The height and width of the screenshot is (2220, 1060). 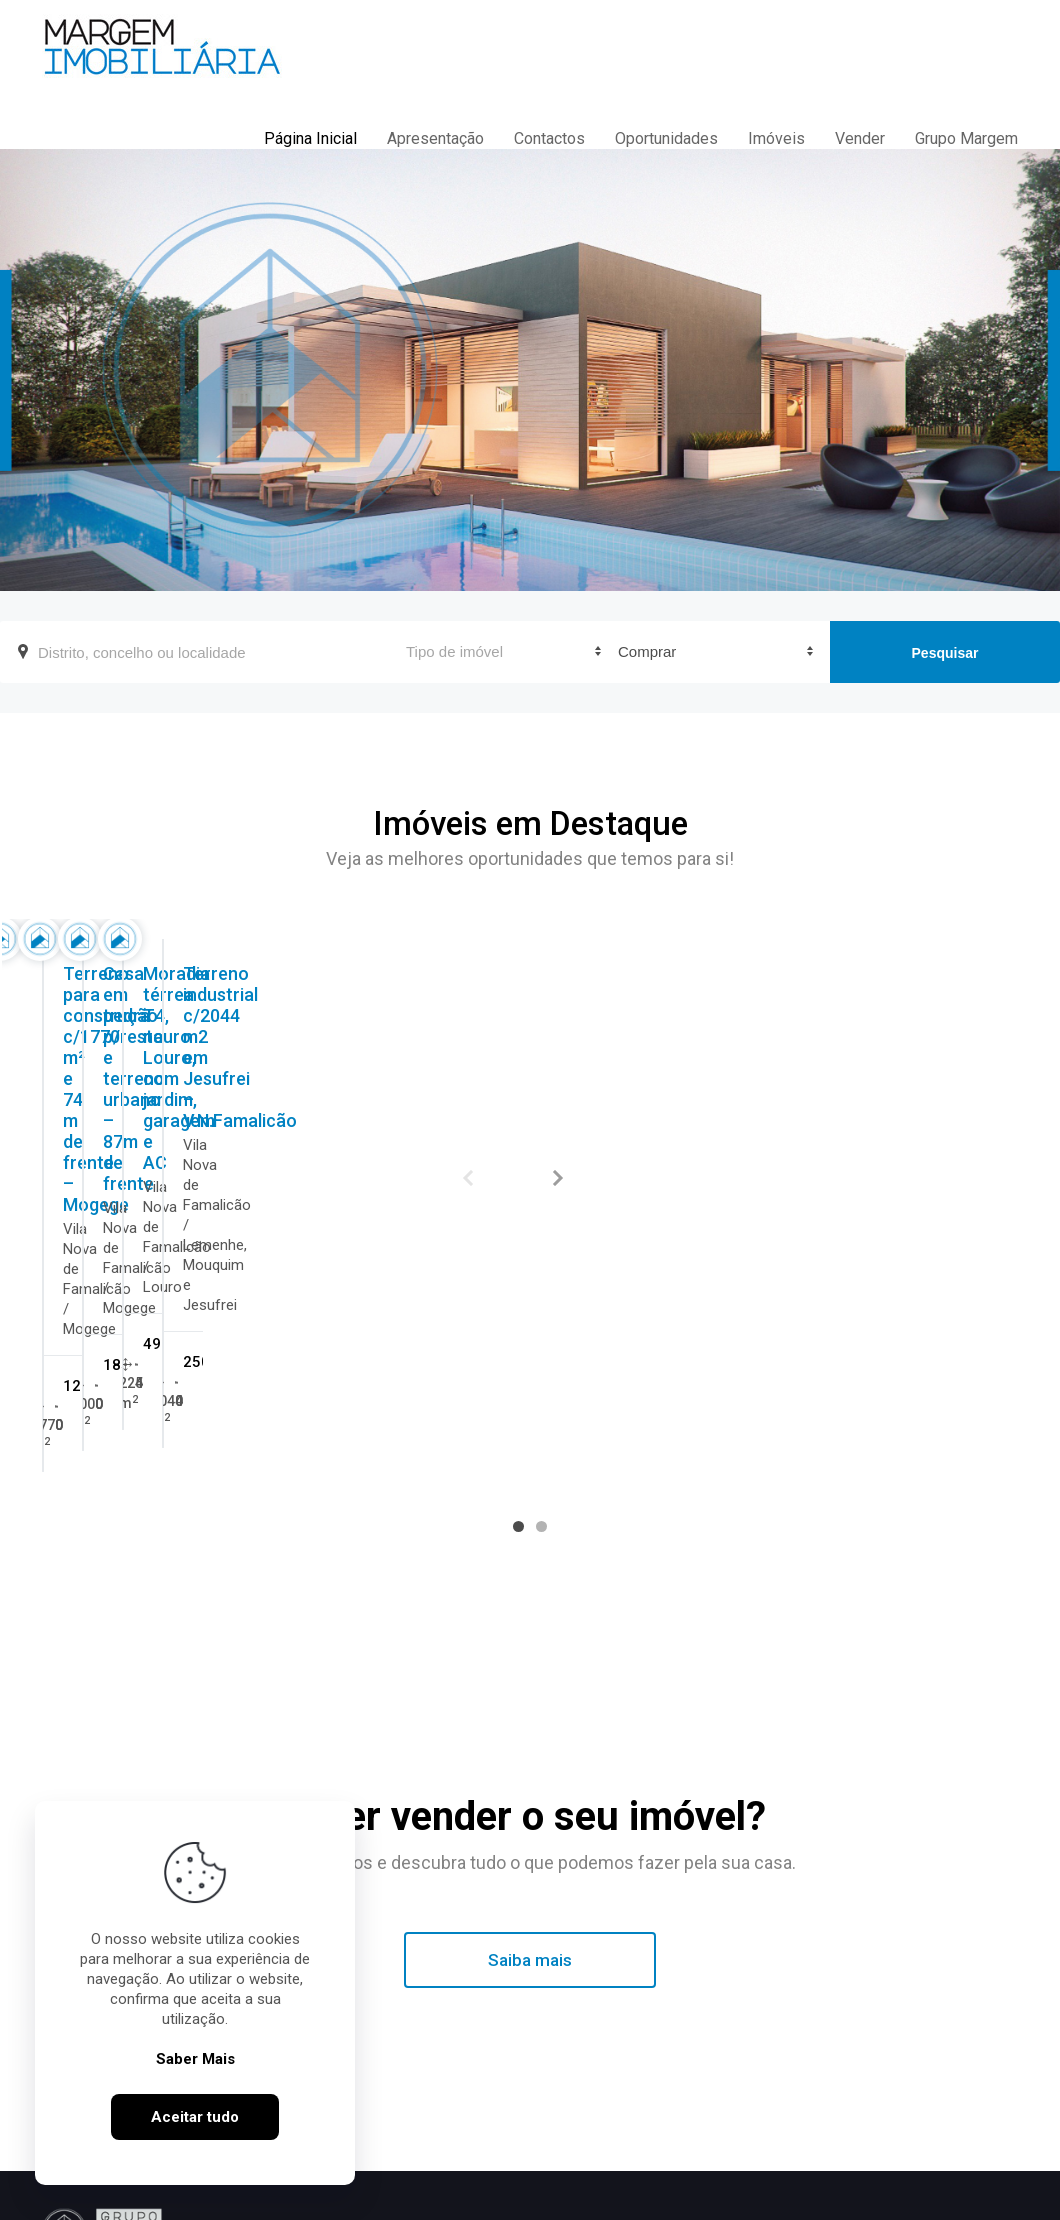 What do you see at coordinates (180, 1187) in the screenshot?
I see `Terreno para construção c/1770 m² e 74 m de frente – Mogege` at bounding box center [180, 1187].